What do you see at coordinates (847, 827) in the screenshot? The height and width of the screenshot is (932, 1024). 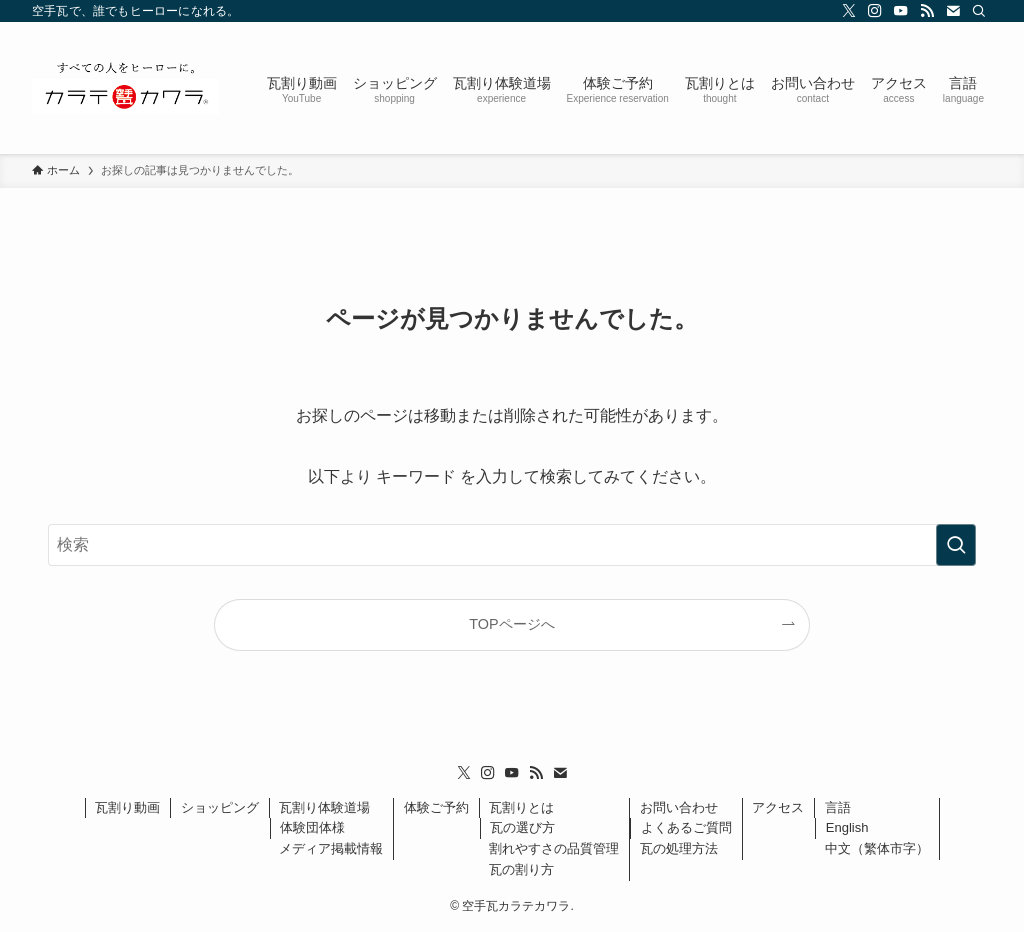 I see `English` at bounding box center [847, 827].